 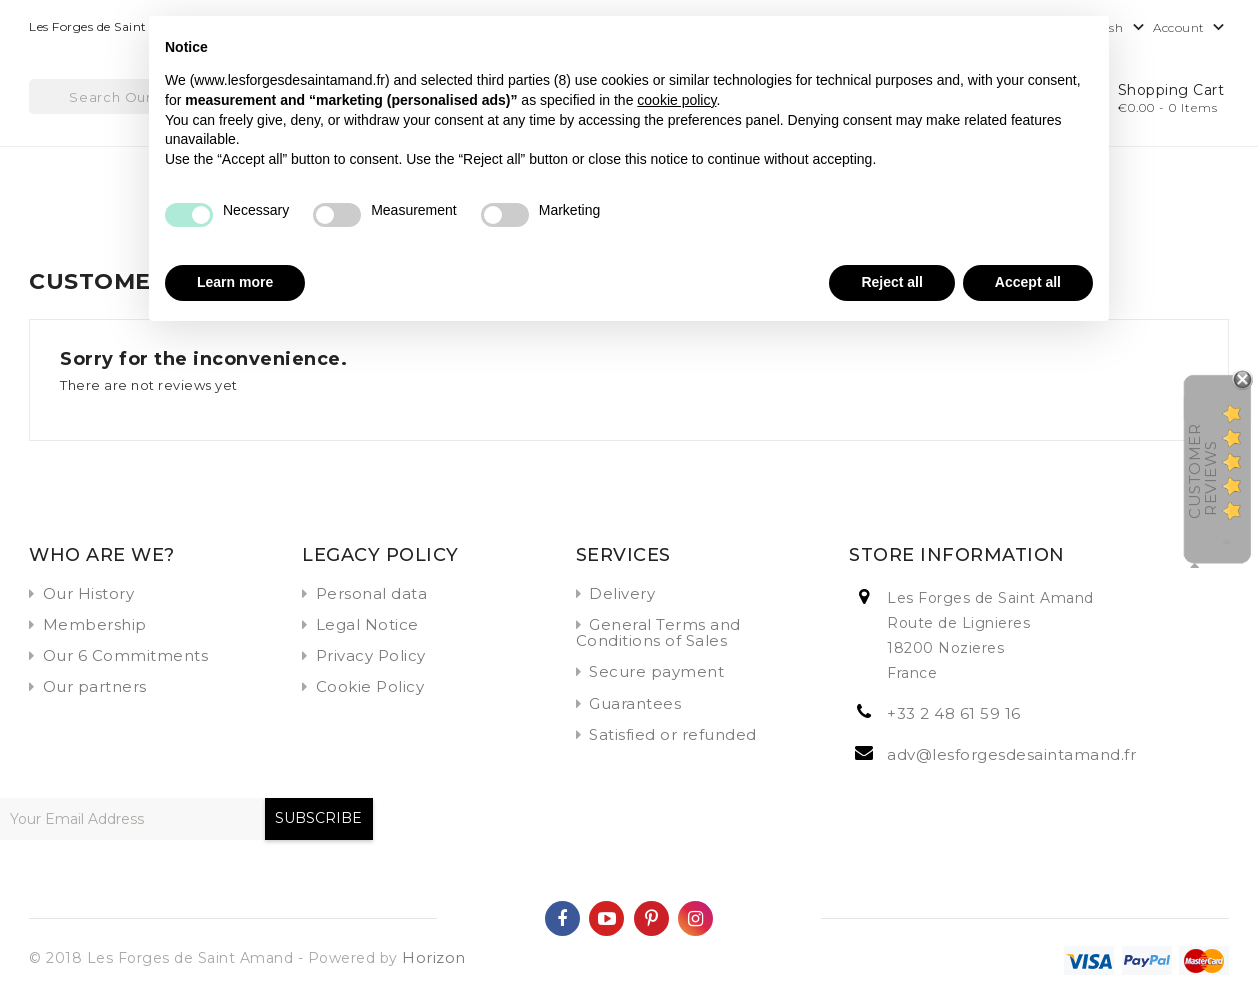 I want to click on adv@lesforgesdesaintamand.fr, so click(x=1011, y=754).